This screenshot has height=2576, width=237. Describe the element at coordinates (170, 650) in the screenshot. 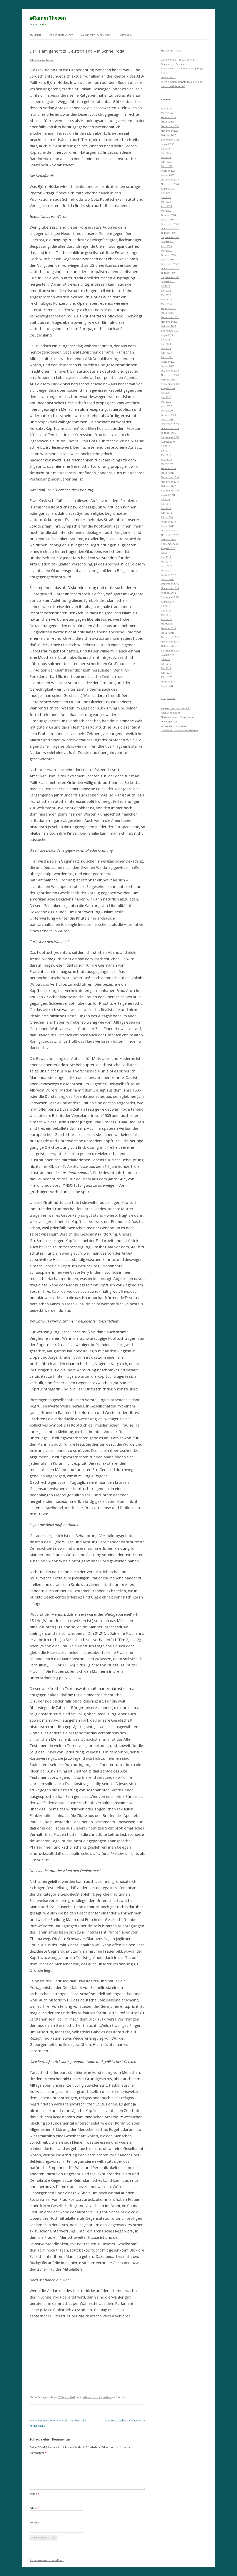

I see `September 2015` at that location.